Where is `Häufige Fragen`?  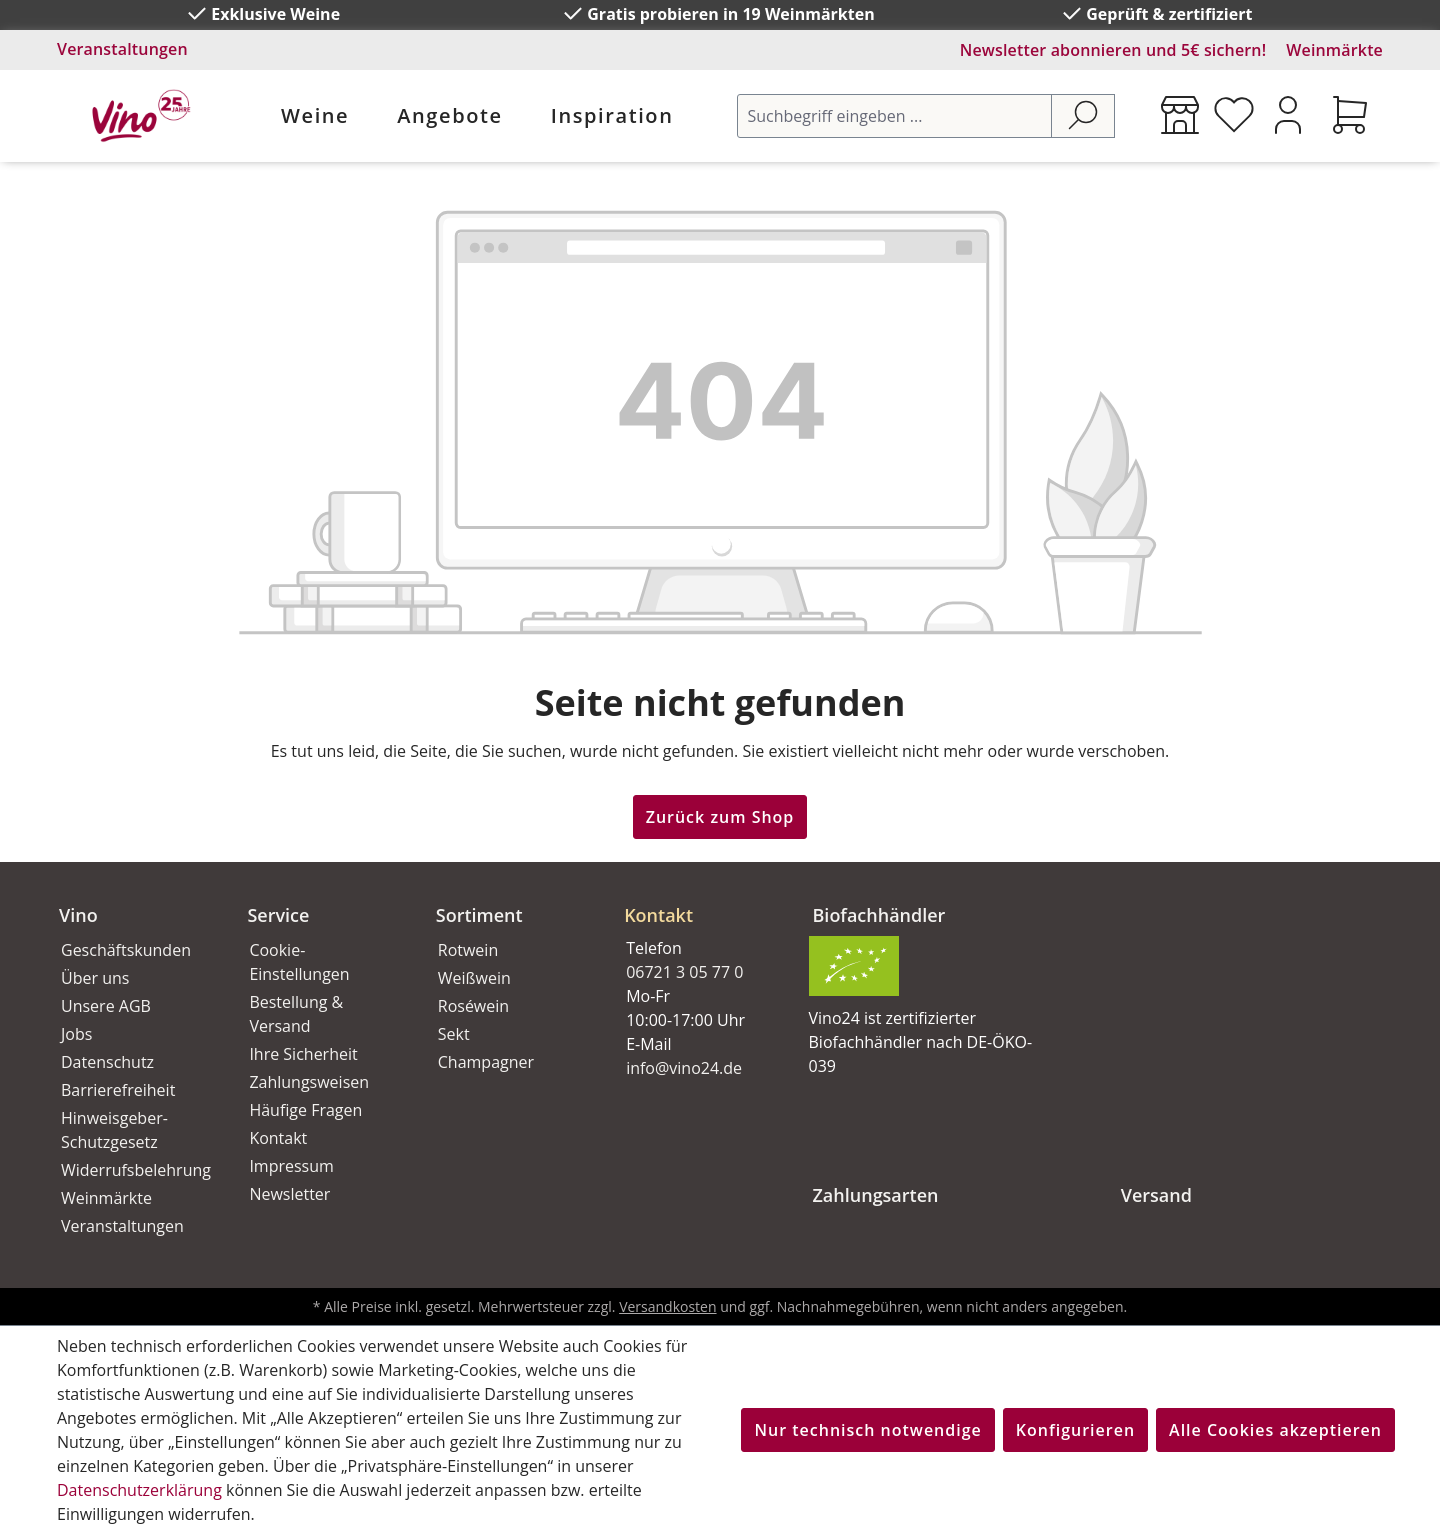 Häufige Fragen is located at coordinates (305, 1110).